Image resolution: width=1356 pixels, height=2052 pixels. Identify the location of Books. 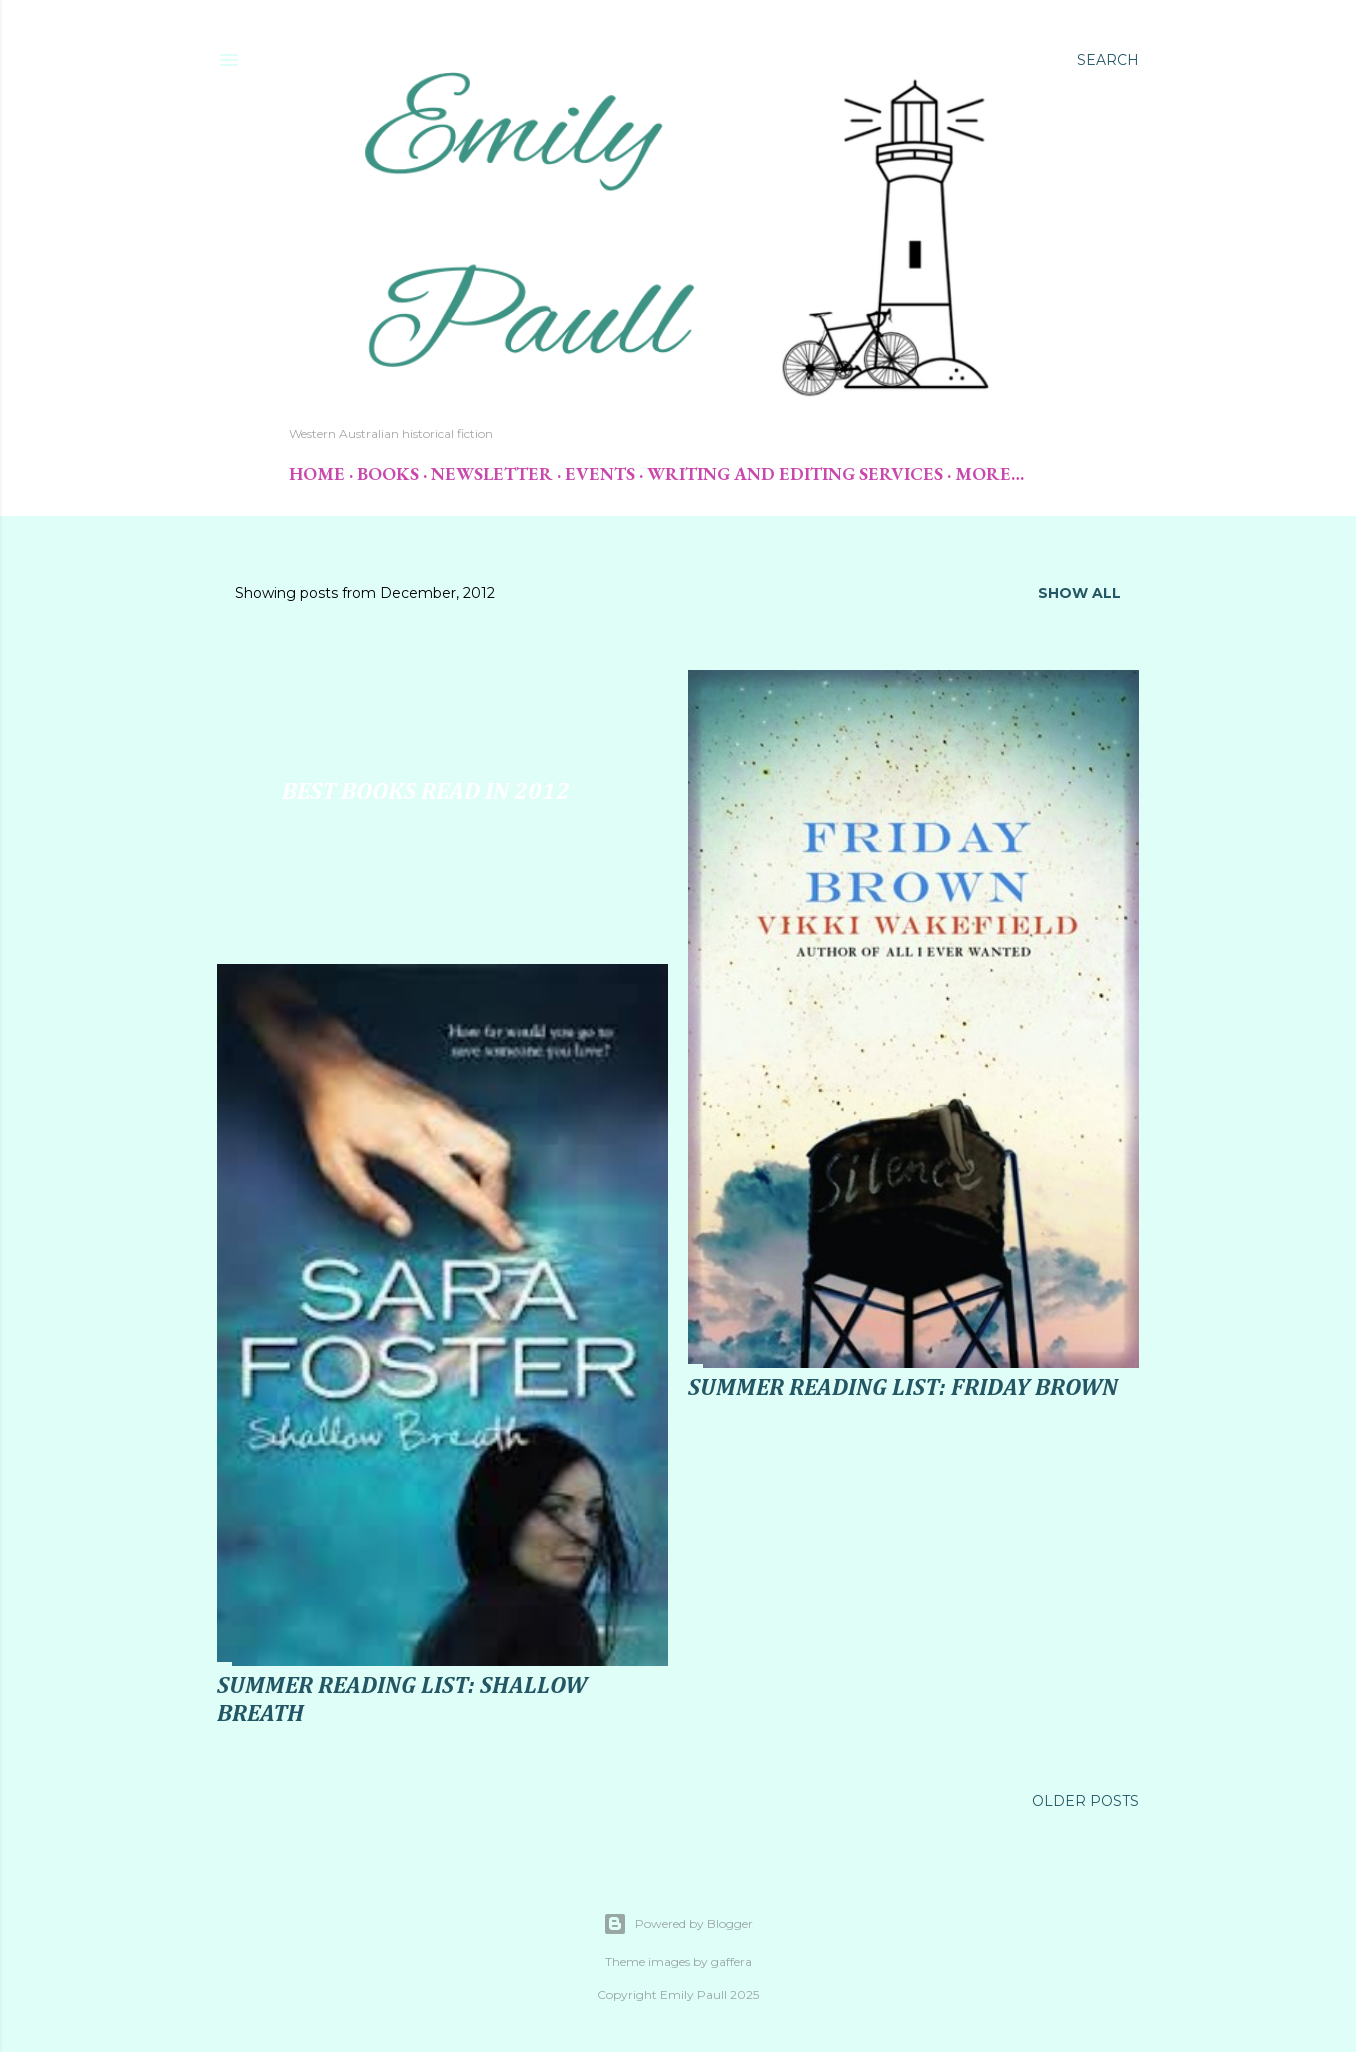
(388, 473).